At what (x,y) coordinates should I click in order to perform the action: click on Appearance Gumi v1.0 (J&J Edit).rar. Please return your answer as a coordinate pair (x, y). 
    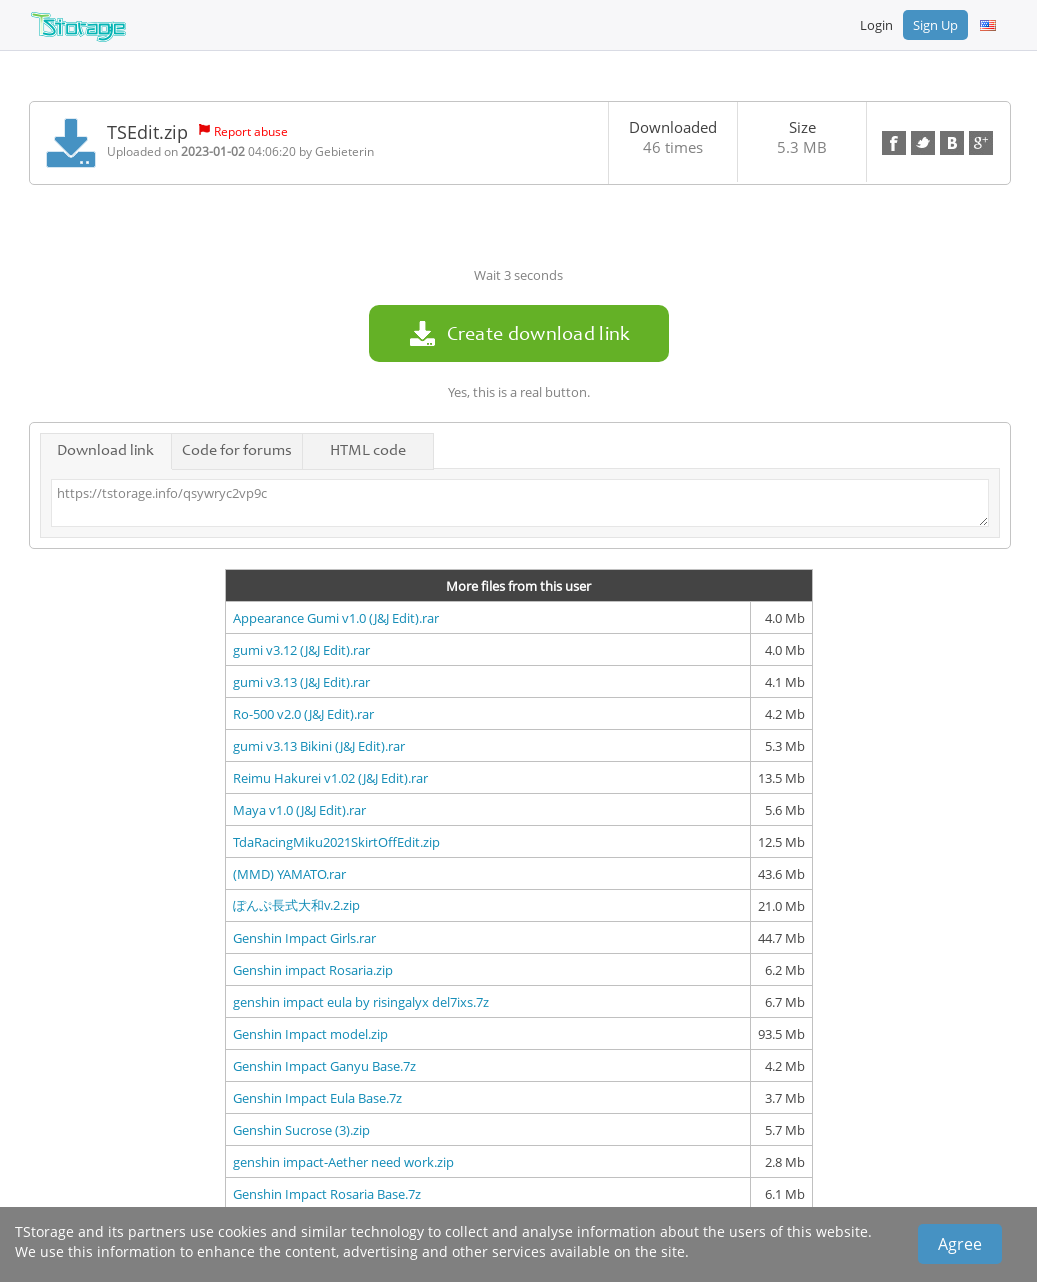
    Looking at the image, I should click on (336, 618).